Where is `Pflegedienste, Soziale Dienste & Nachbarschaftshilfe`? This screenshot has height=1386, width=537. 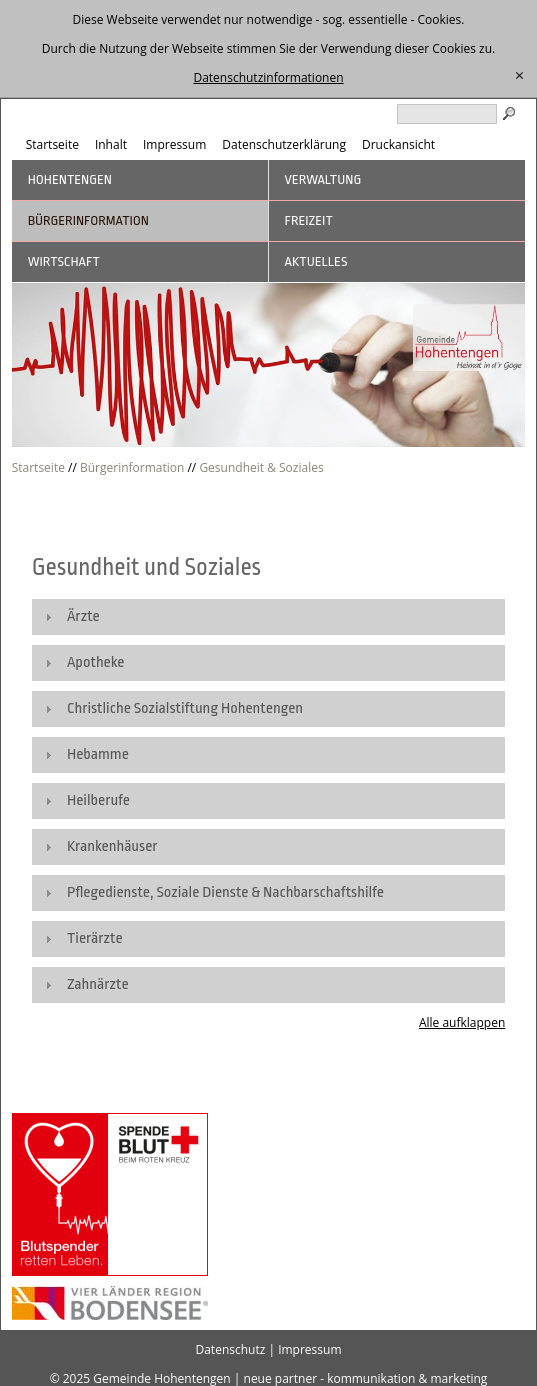 Pflegedienste, Soziale Dienste & Nachbarschaftshilfe is located at coordinates (225, 892).